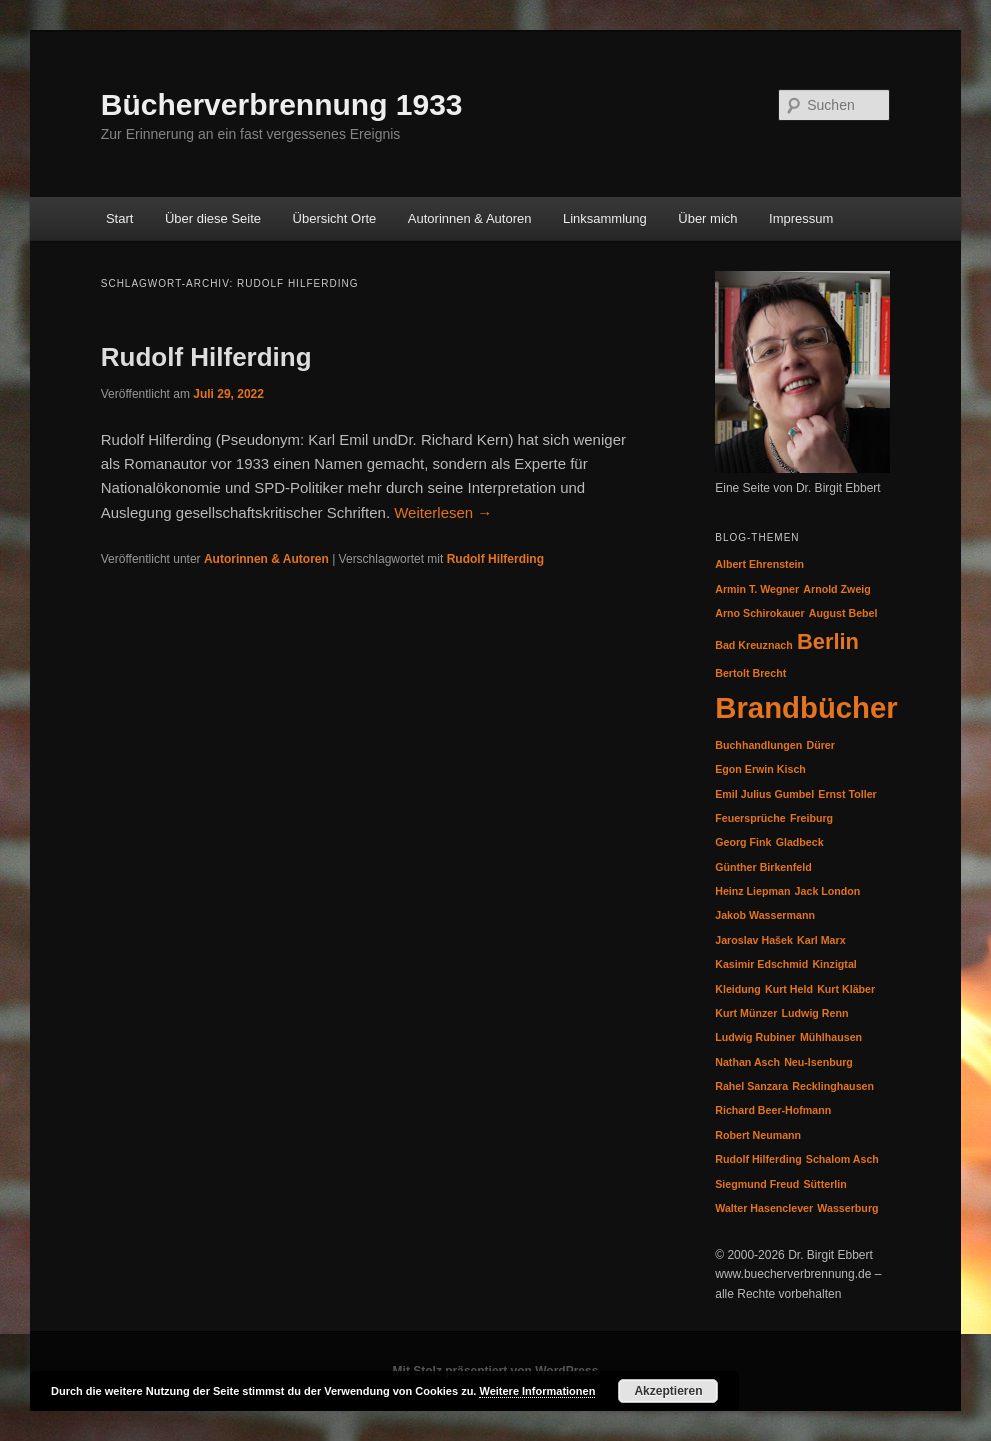 The image size is (991, 1441). Describe the element at coordinates (751, 1086) in the screenshot. I see `Rahel Sanzara [Rahel Sanzara (1 Eintrag)]` at that location.